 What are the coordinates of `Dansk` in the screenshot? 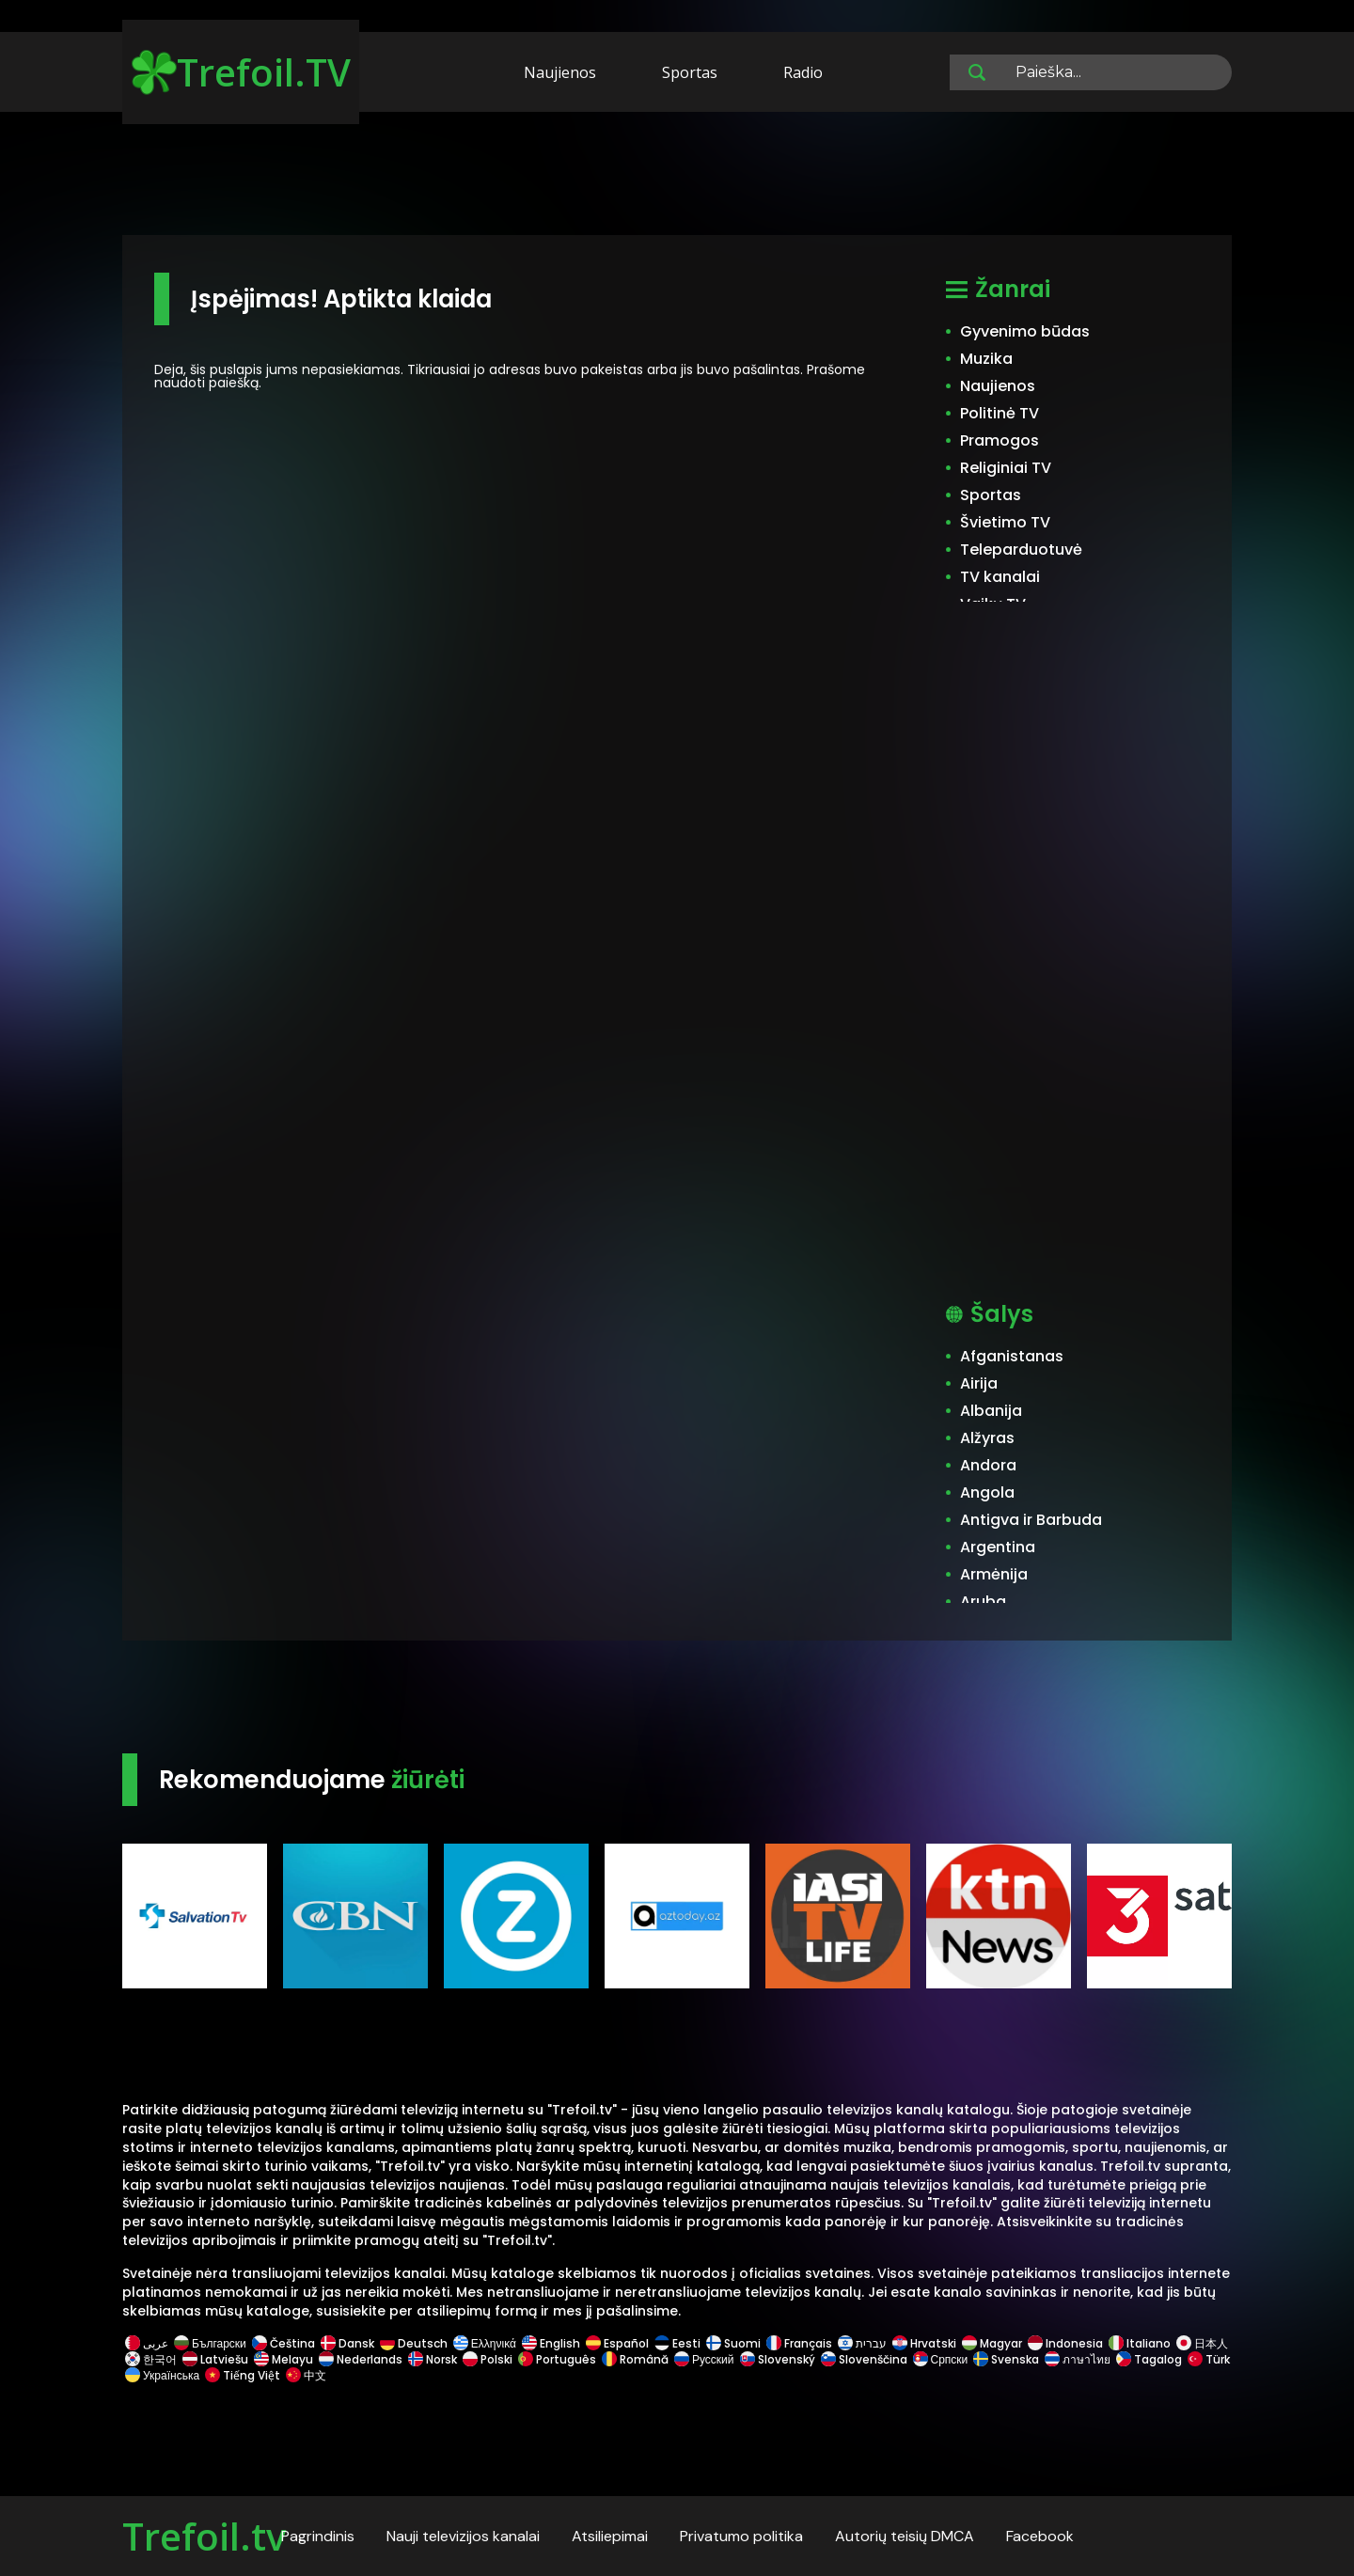 It's located at (347, 2343).